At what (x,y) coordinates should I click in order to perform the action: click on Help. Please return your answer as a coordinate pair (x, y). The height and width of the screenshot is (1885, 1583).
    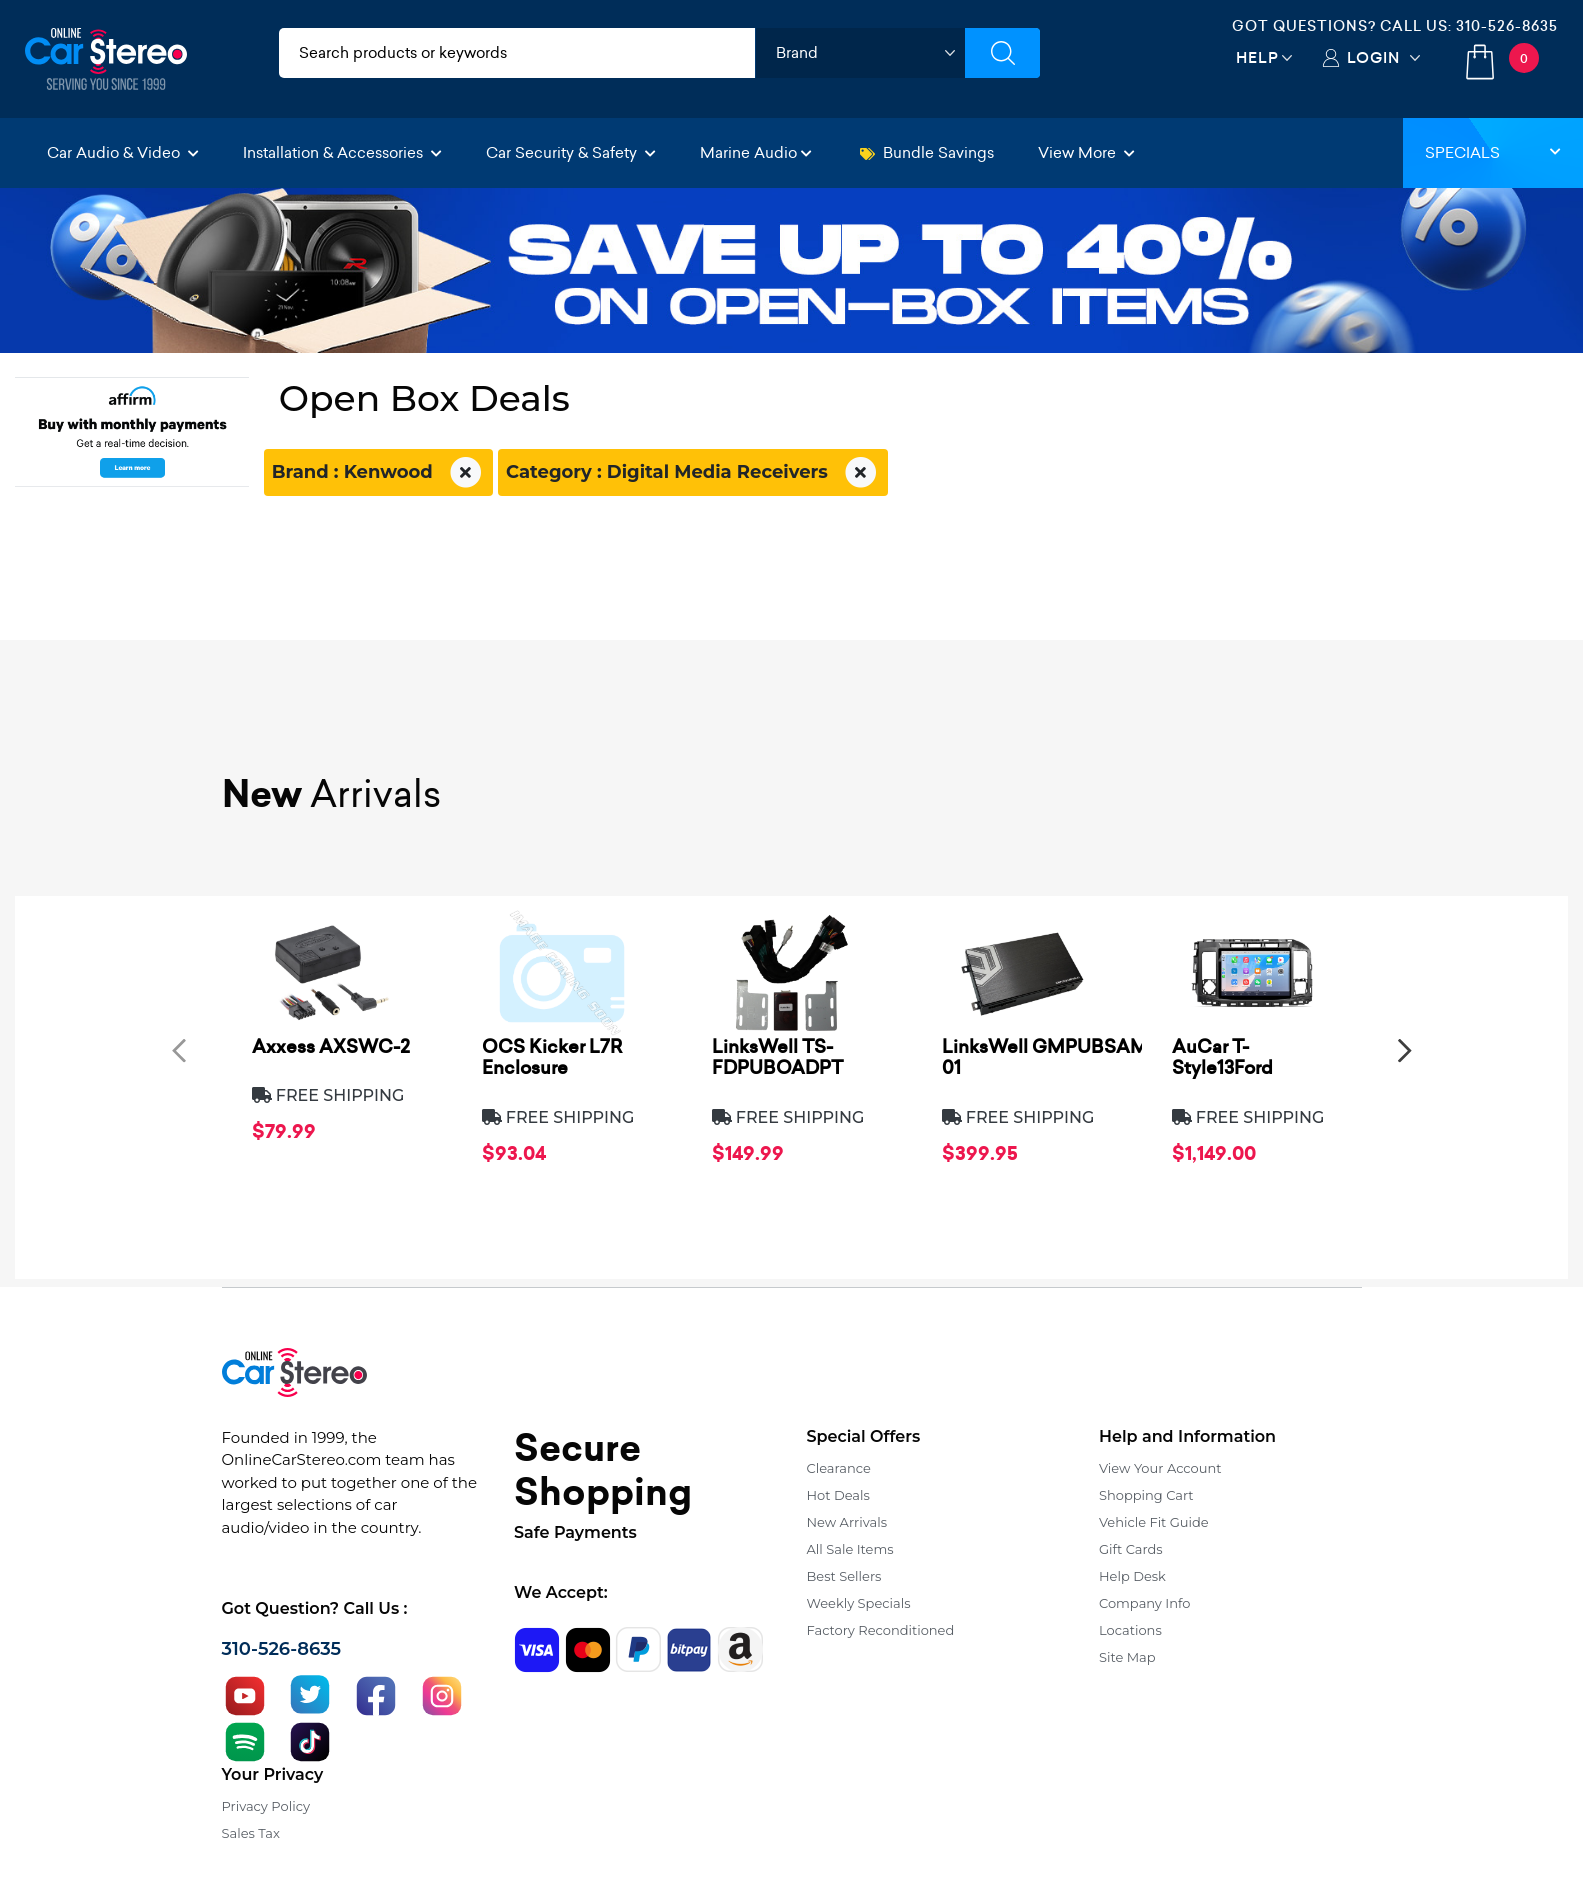
    Looking at the image, I should click on (1257, 57).